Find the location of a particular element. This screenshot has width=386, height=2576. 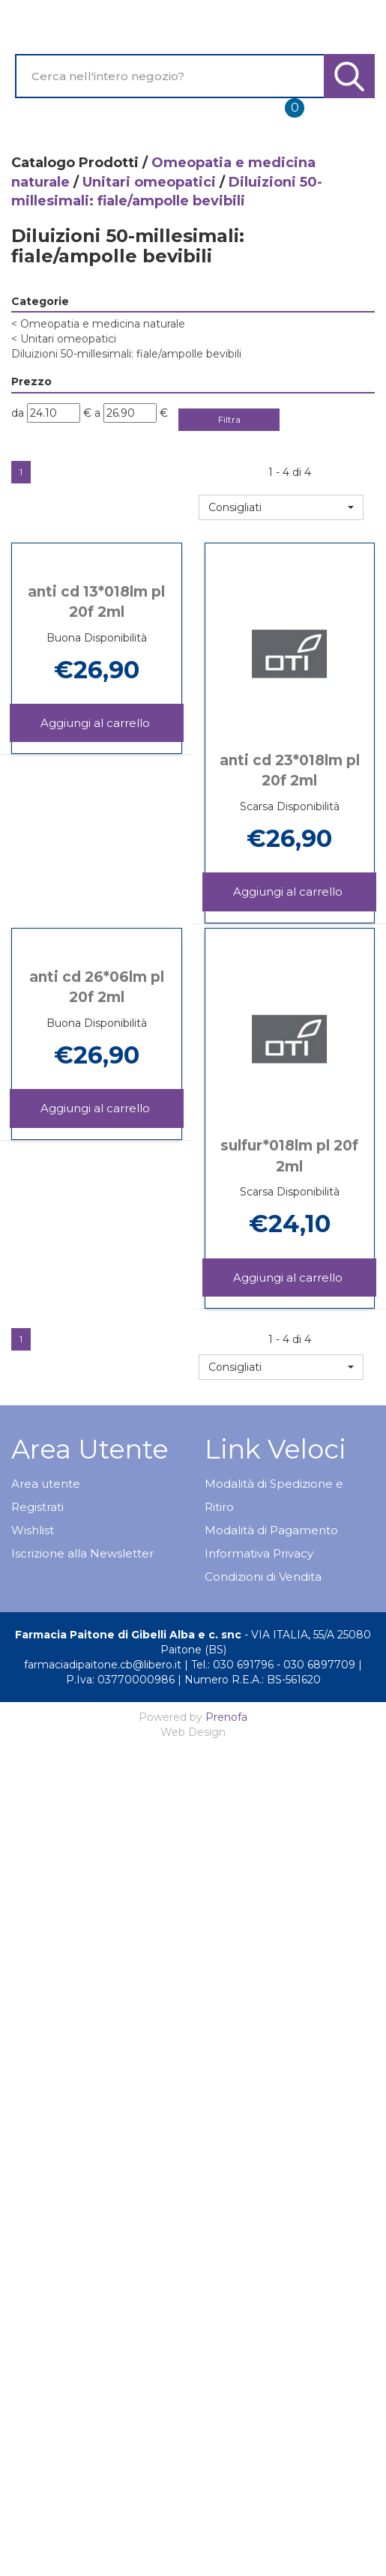

Wishlist is located at coordinates (32, 1530).